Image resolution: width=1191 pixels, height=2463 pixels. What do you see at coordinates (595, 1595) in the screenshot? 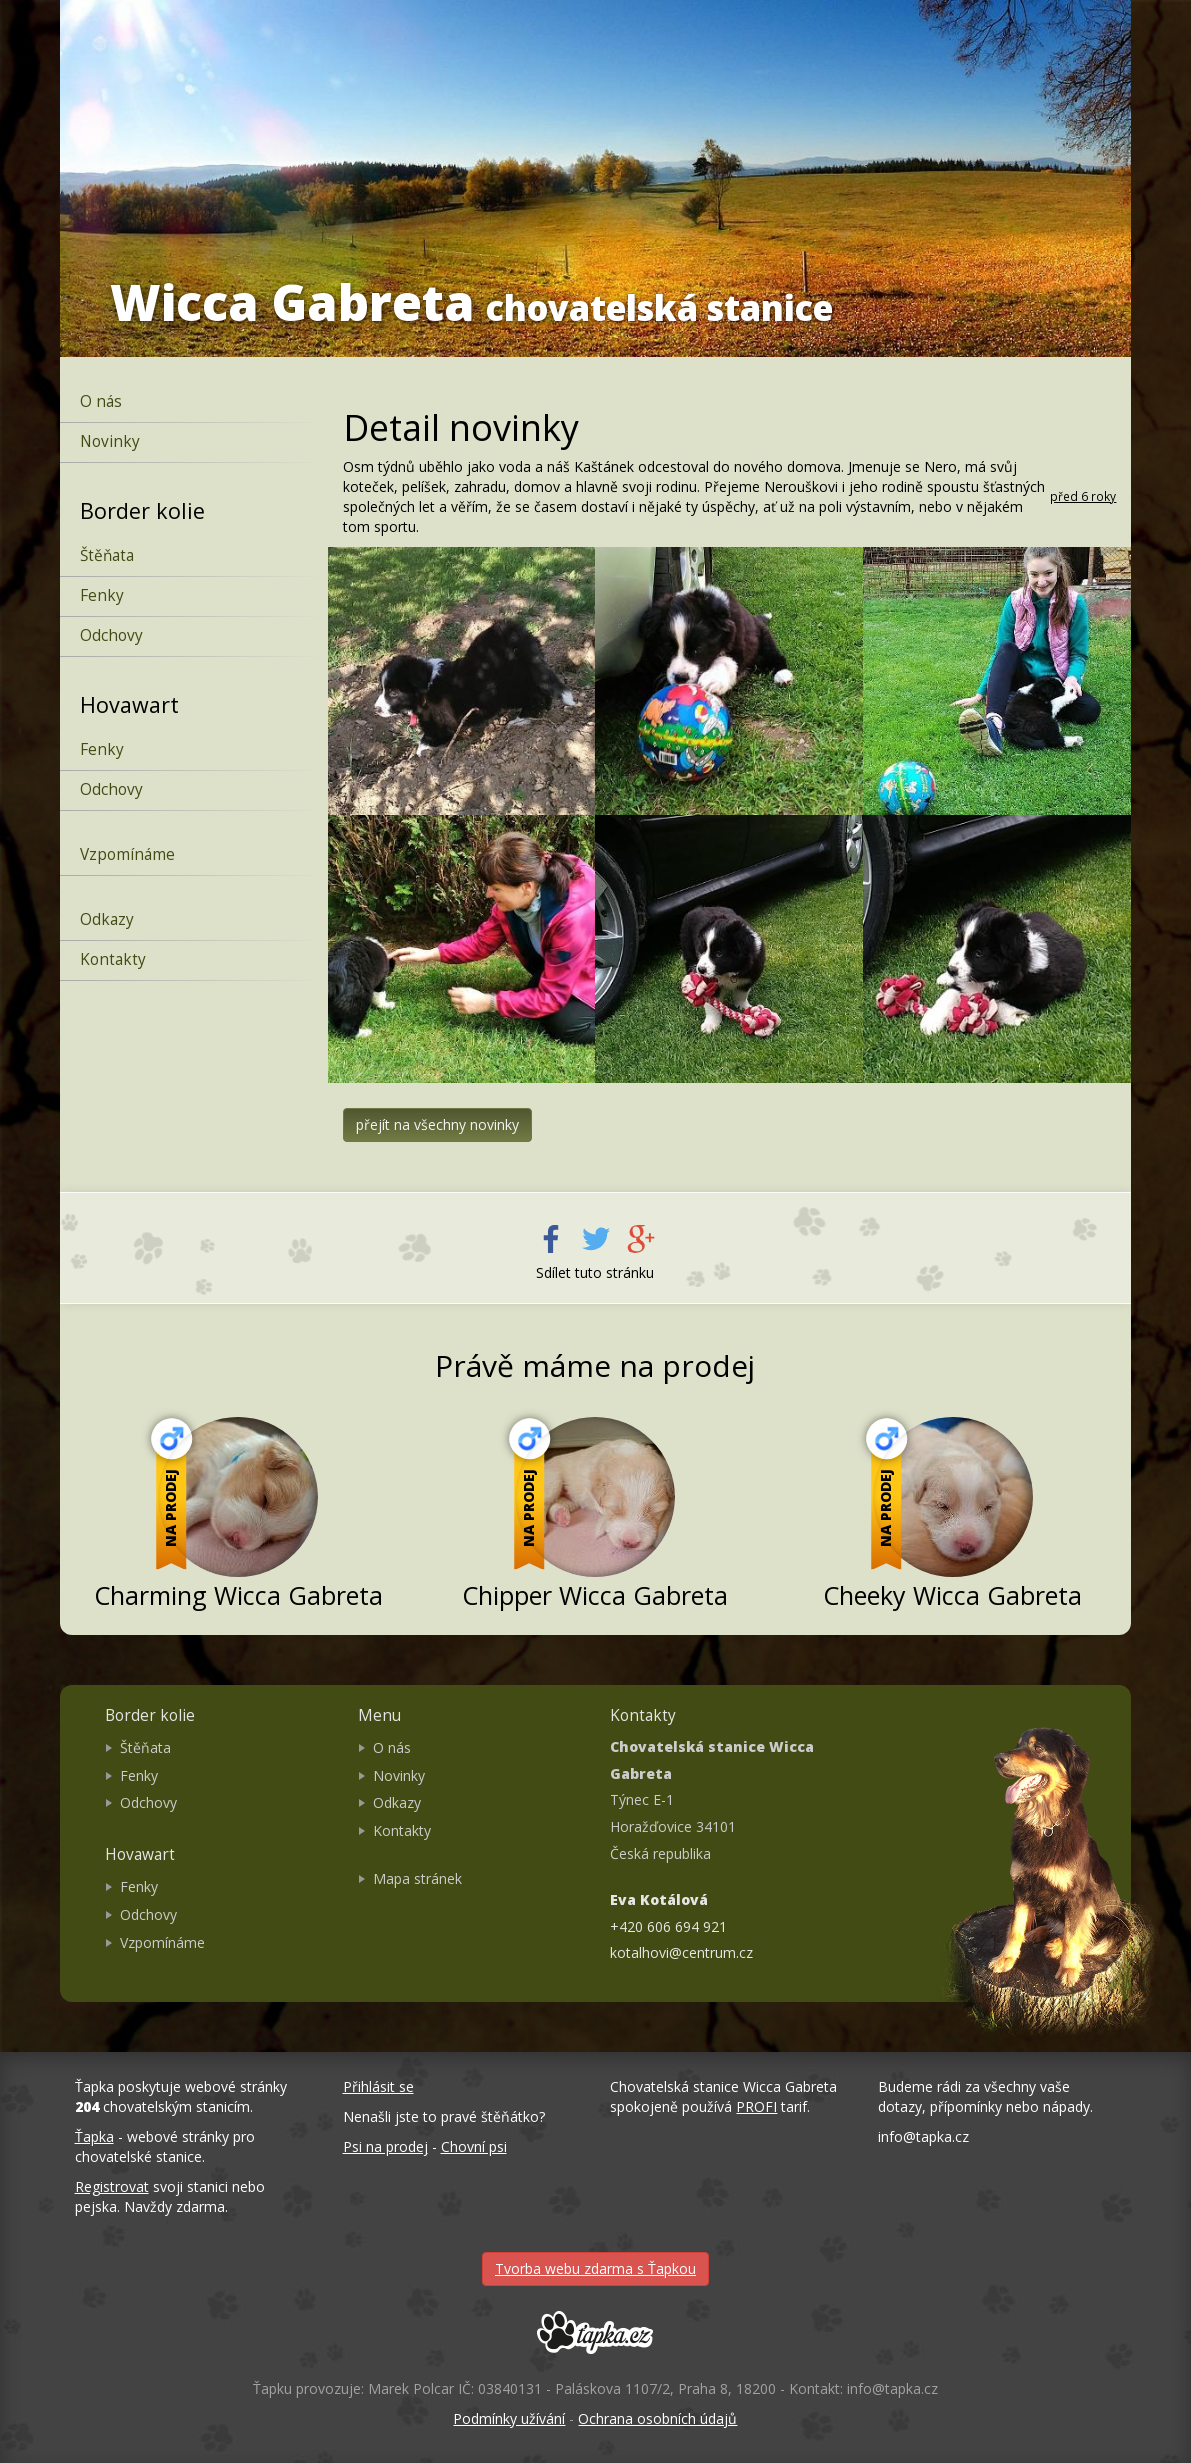
I see `Chipper Wicca Gabreta` at bounding box center [595, 1595].